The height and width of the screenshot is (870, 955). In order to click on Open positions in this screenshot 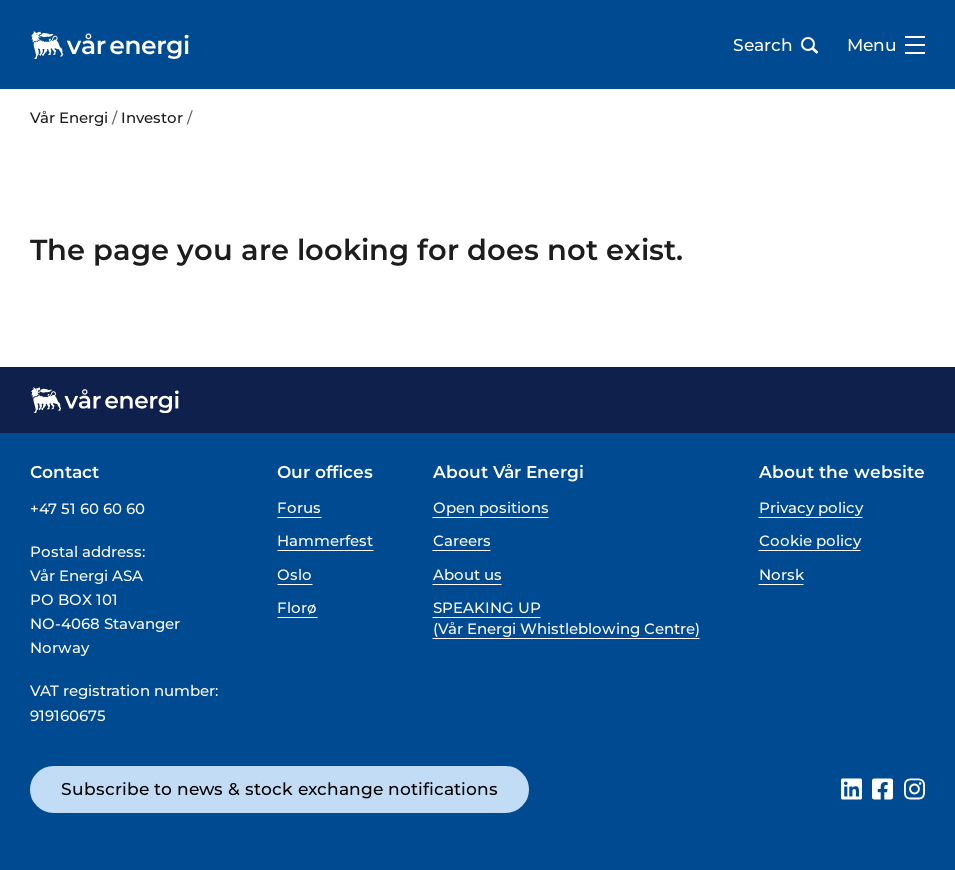, I will do `click(491, 507)`.